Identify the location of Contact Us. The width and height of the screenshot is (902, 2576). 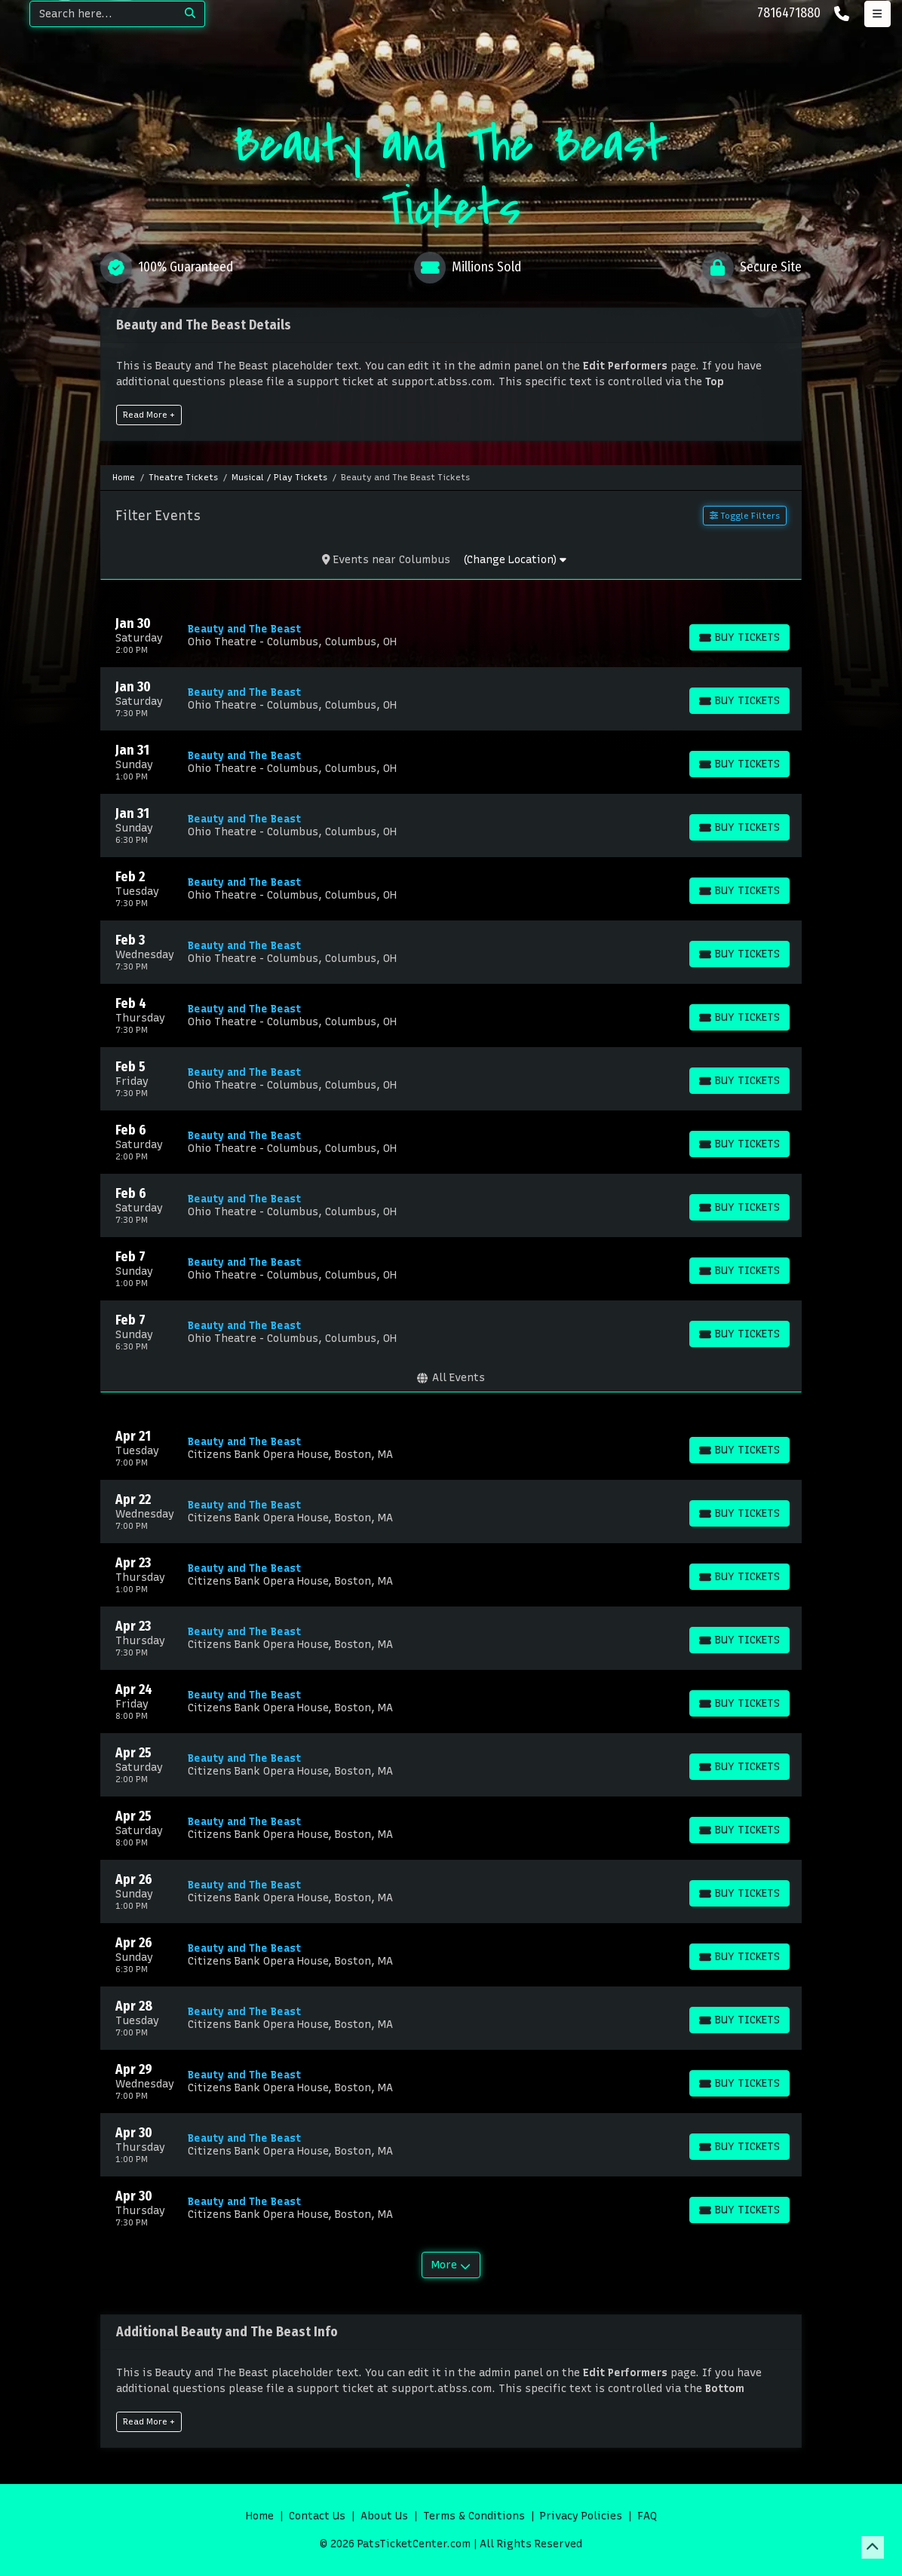
(317, 2516).